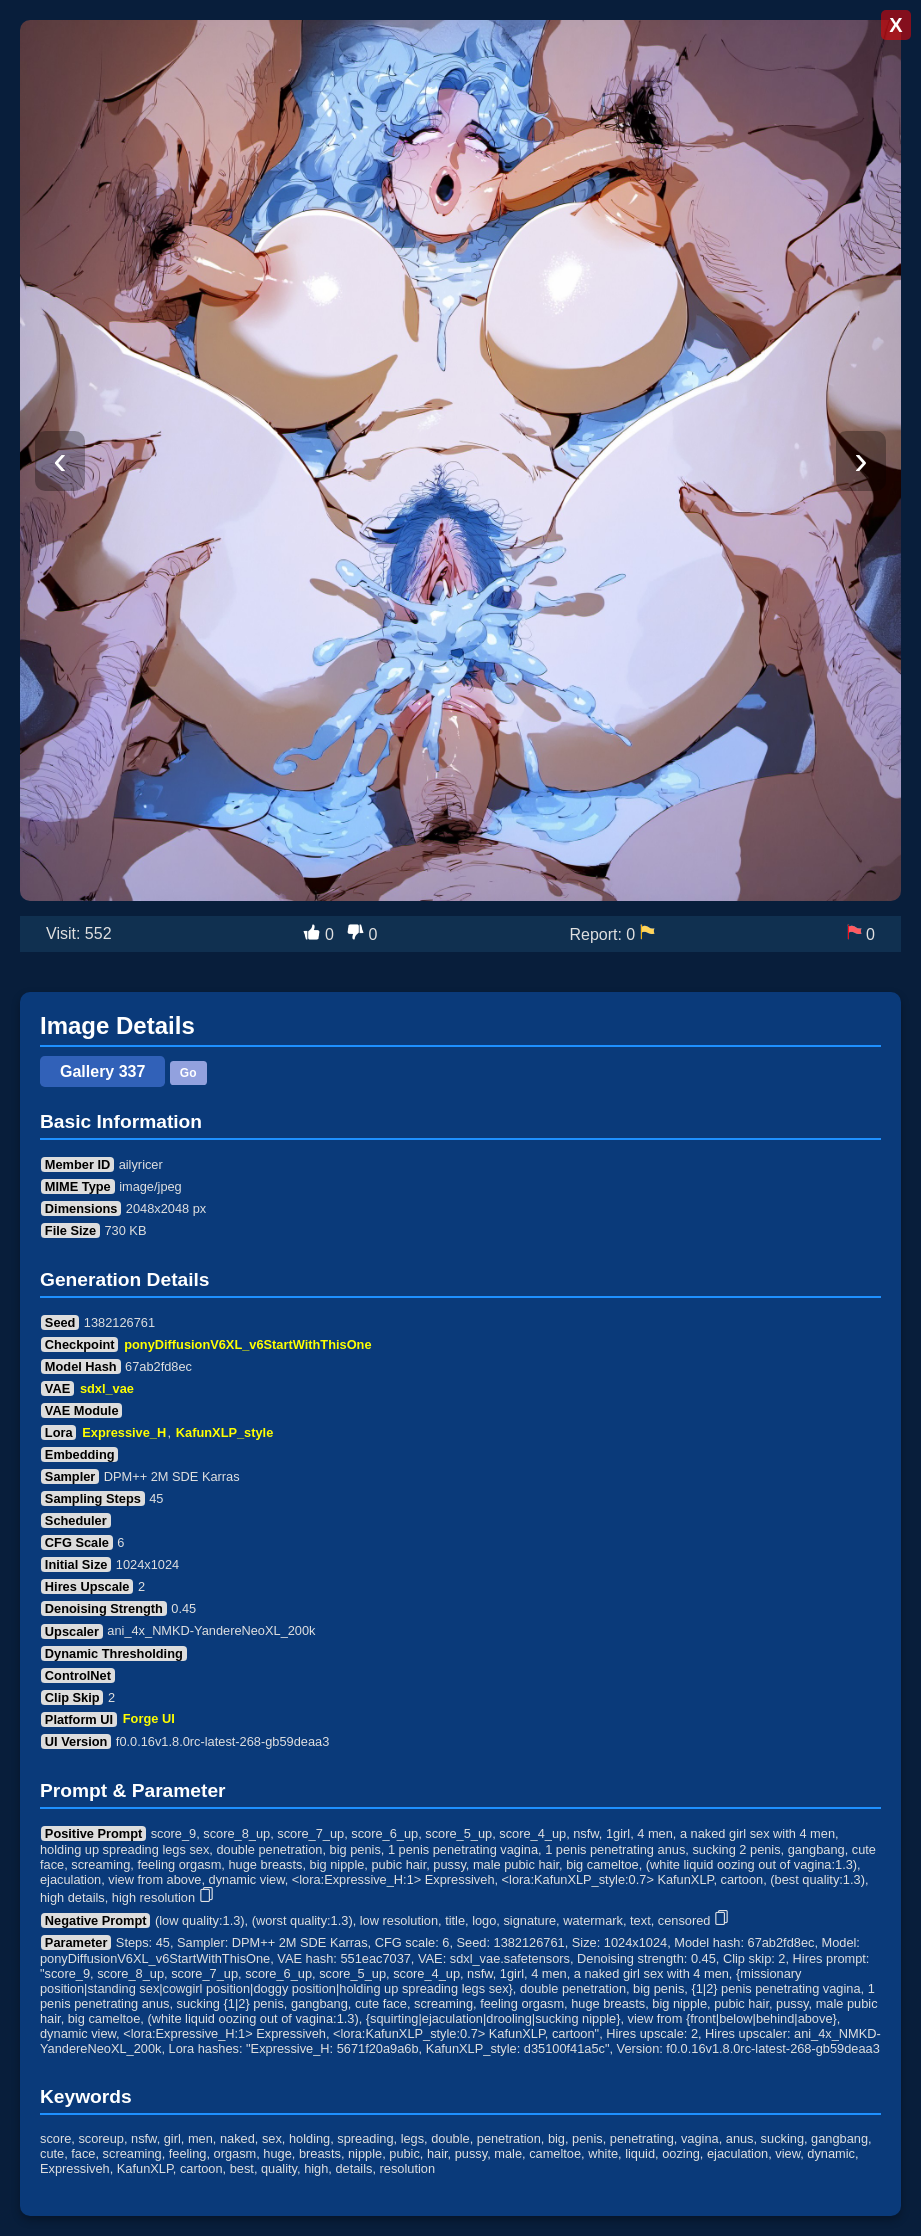 The height and width of the screenshot is (2236, 921). Describe the element at coordinates (247, 1344) in the screenshot. I see `ponyDiffusionV6XL_v6StartWithThisOne` at that location.